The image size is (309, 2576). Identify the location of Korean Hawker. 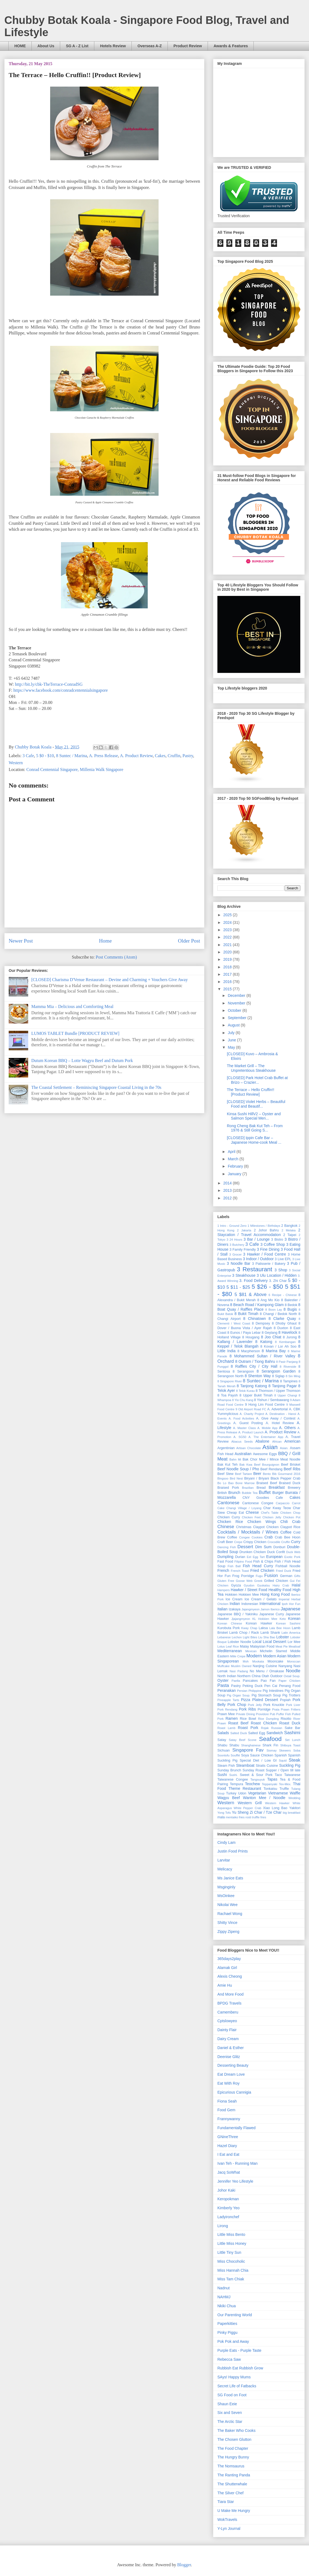
(259, 1623).